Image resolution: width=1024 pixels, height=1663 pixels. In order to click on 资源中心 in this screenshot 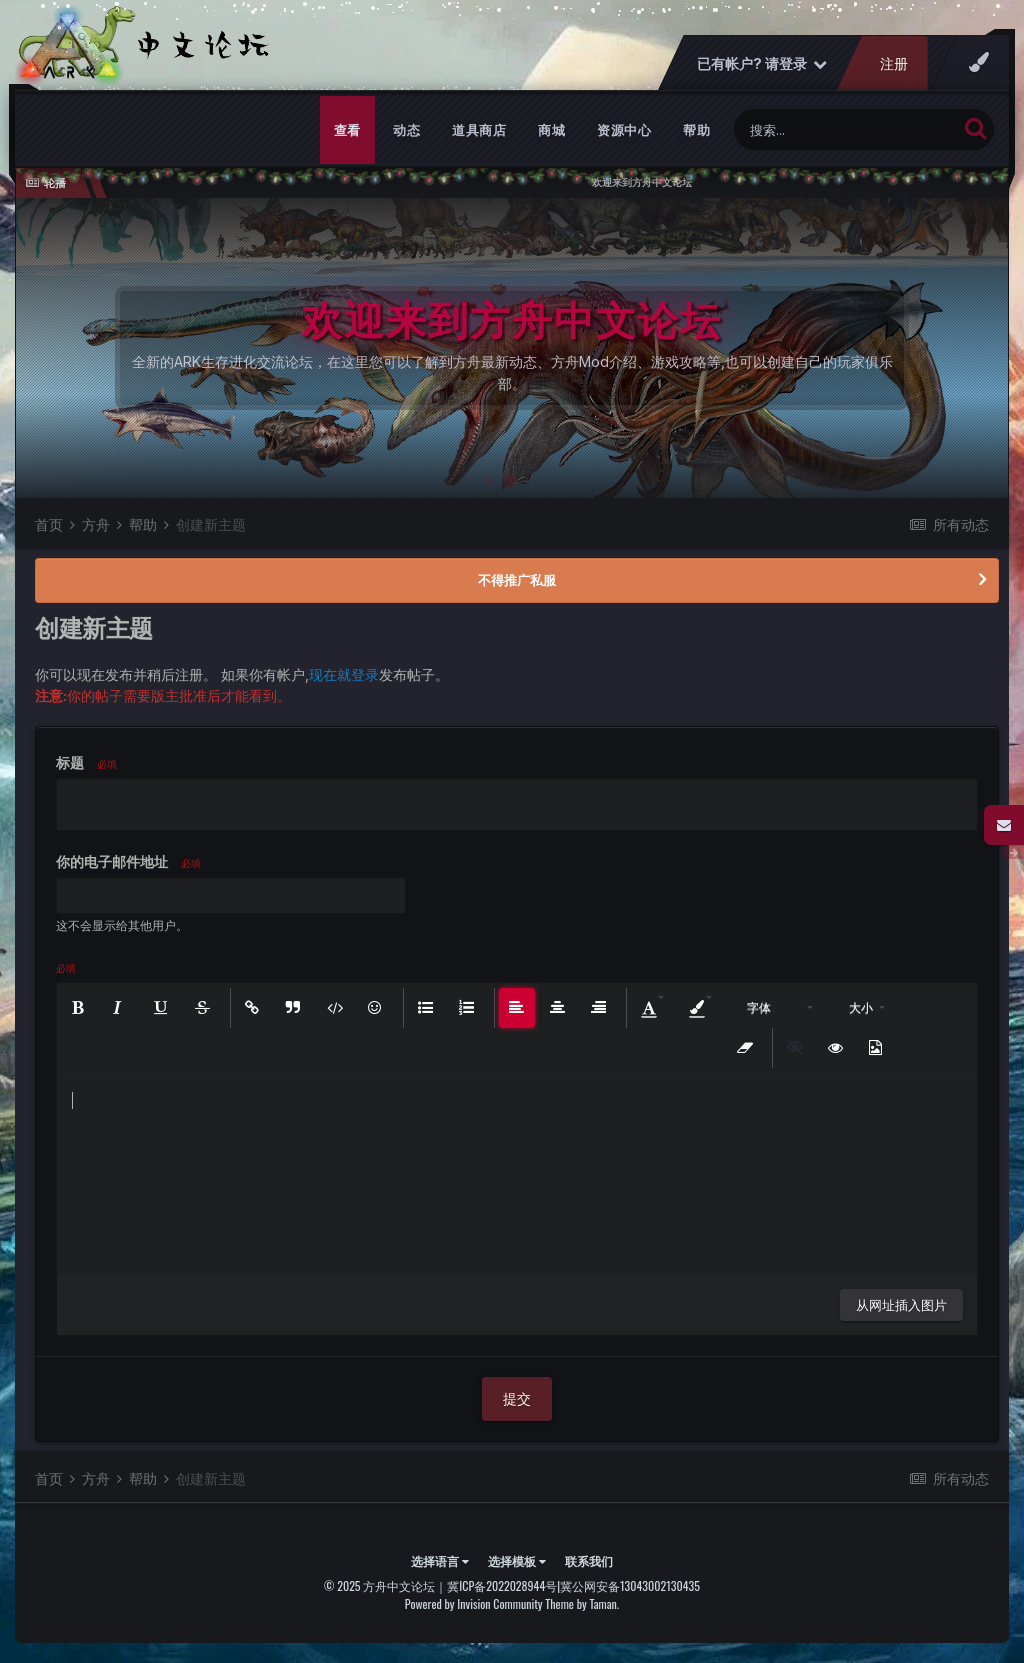, I will do `click(624, 130)`.